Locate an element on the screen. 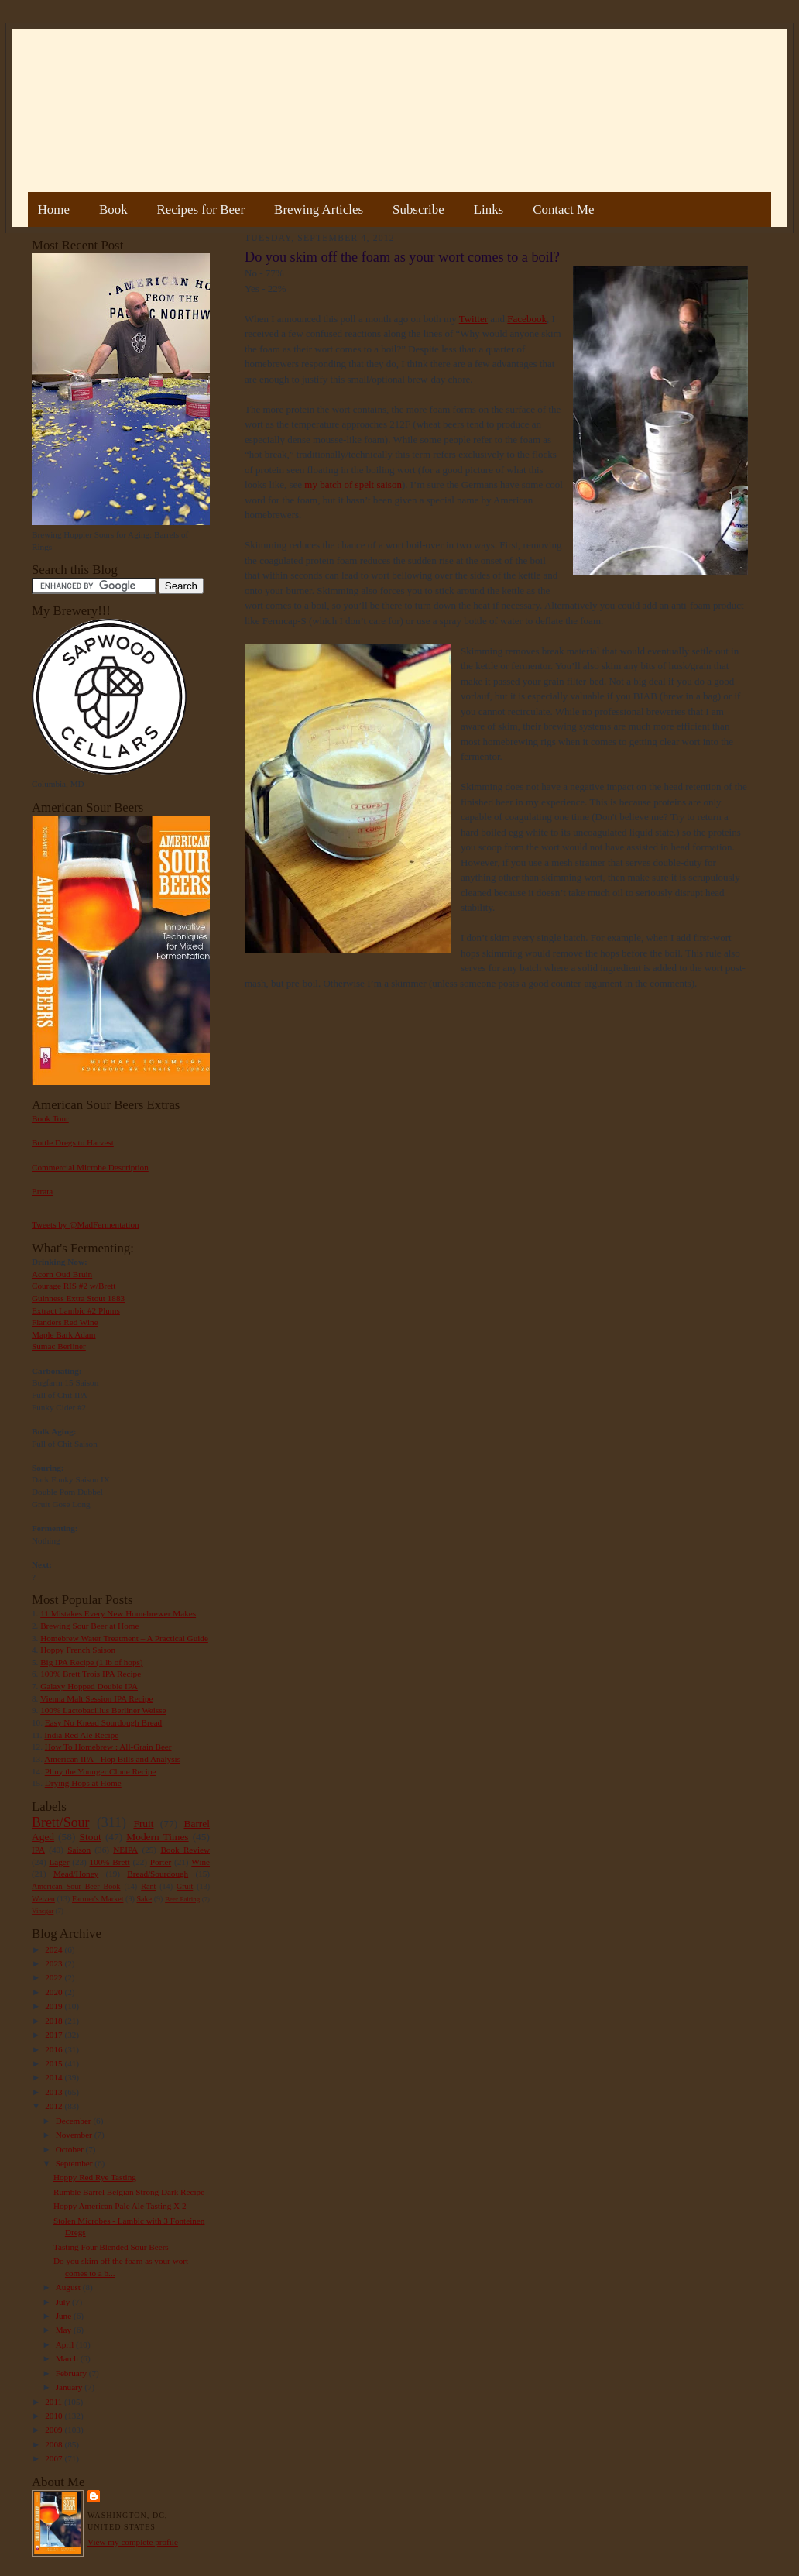 This screenshot has height=2576, width=799. Subscribe is located at coordinates (418, 209).